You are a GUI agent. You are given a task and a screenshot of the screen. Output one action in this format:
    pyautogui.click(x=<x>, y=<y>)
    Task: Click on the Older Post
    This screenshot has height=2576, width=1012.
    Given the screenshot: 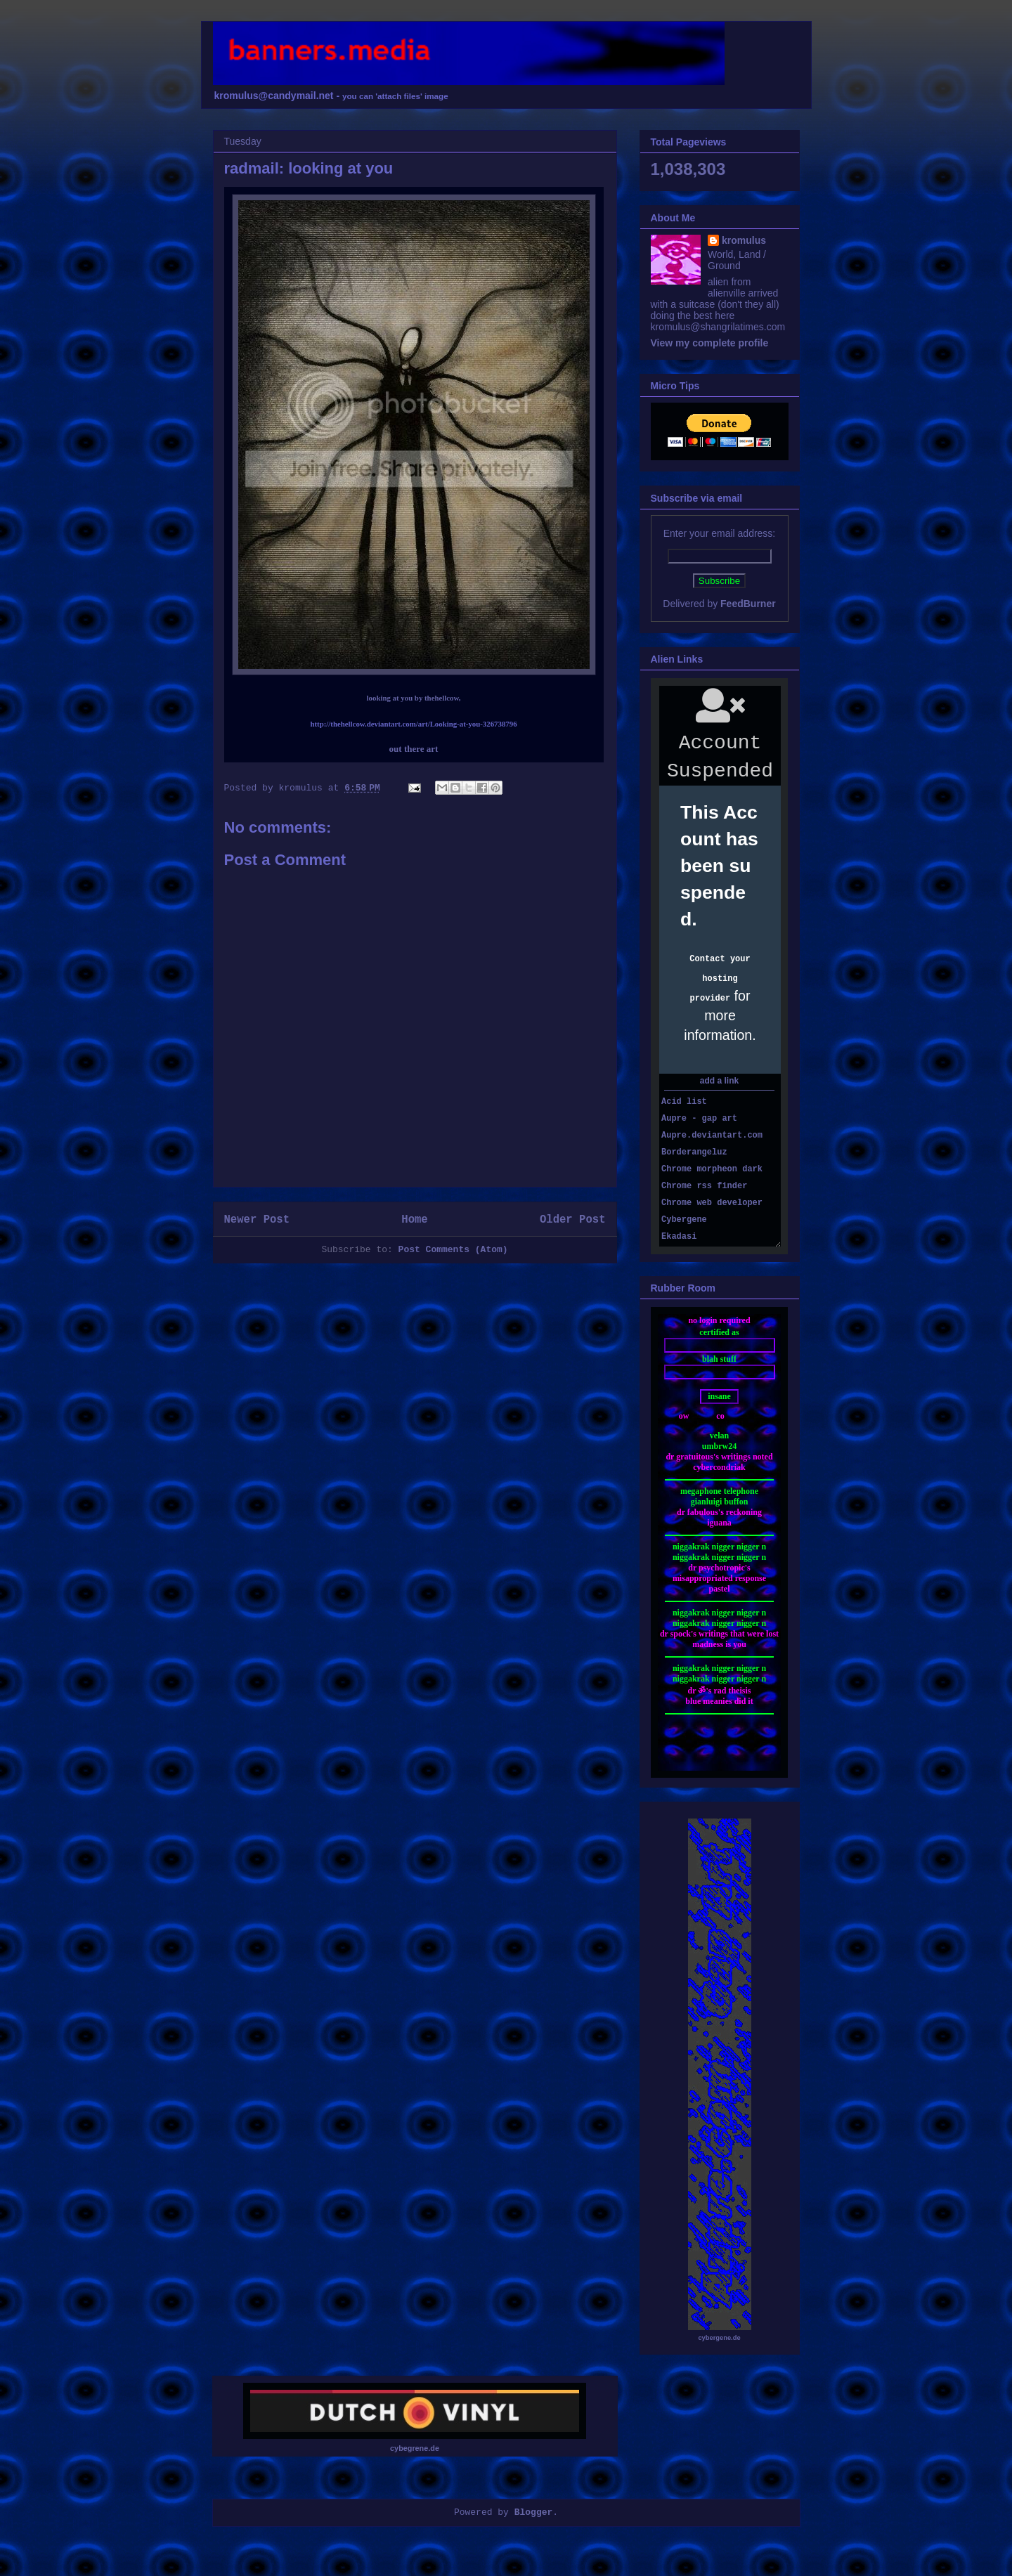 What is the action you would take?
    pyautogui.click(x=573, y=1220)
    